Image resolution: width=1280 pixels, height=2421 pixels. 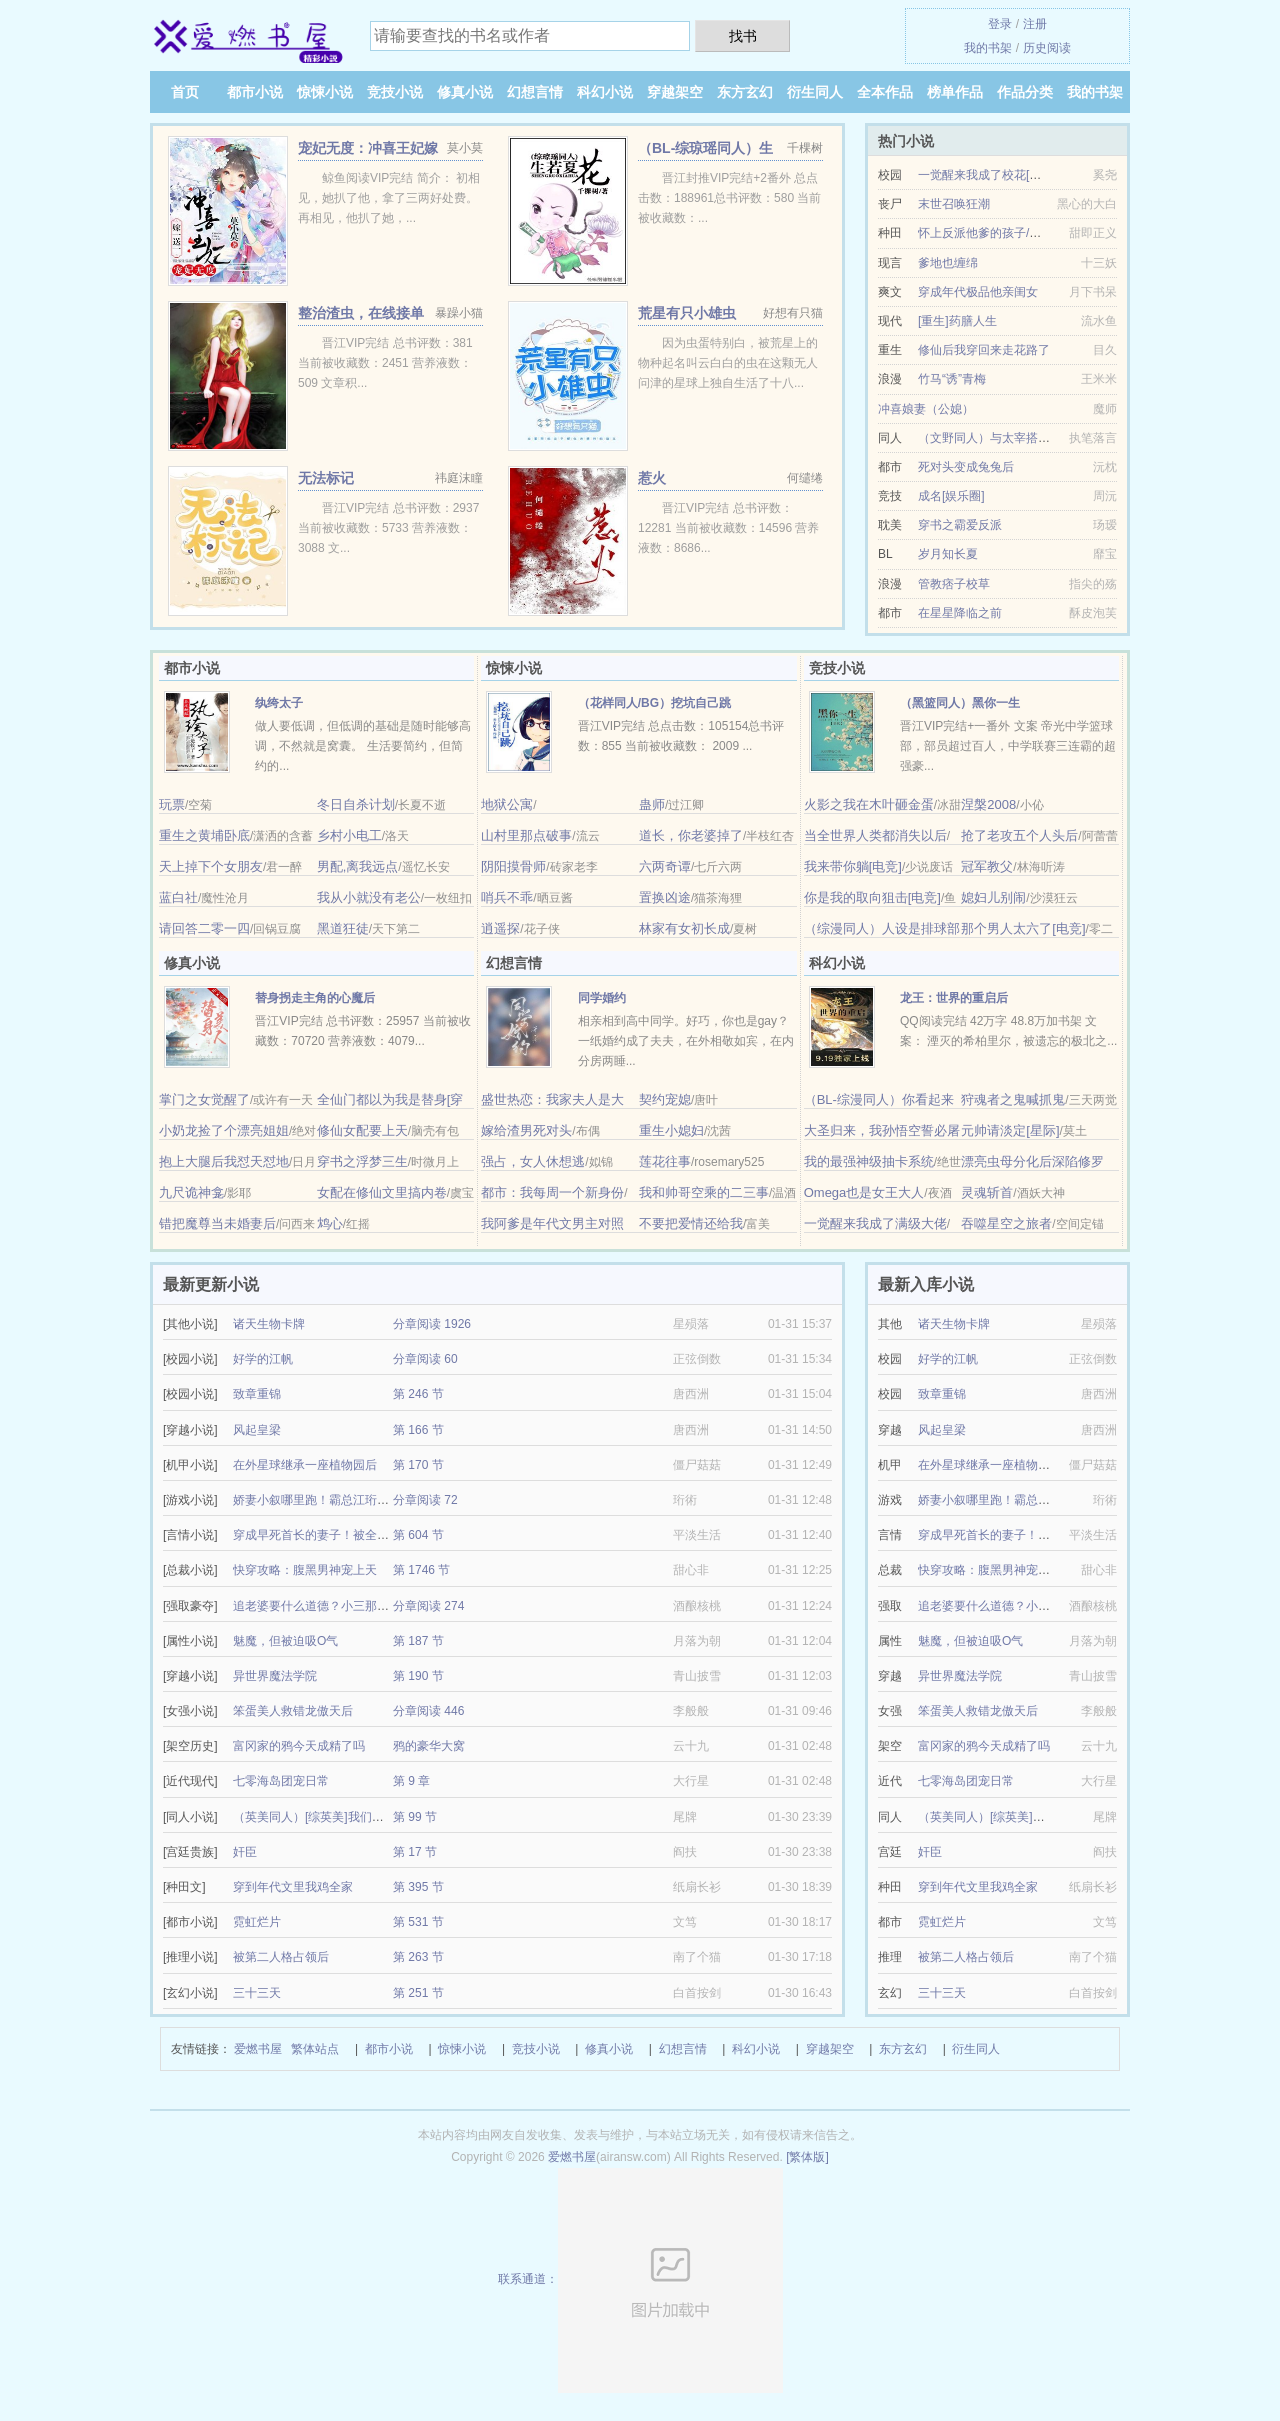 What do you see at coordinates (326, 478) in the screenshot?
I see `无法标记` at bounding box center [326, 478].